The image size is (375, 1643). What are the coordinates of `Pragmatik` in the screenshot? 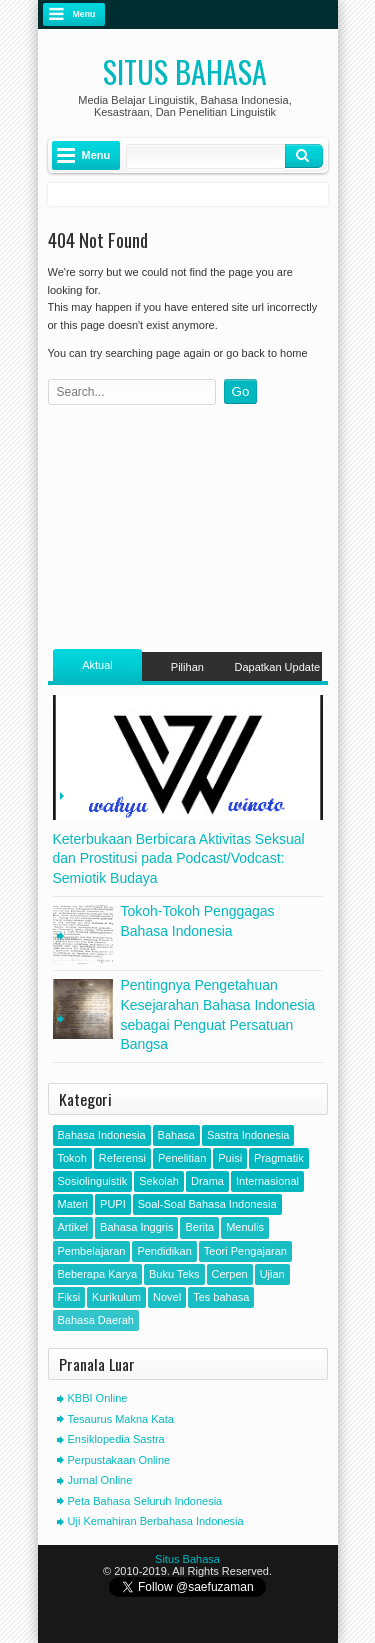 It's located at (279, 1158).